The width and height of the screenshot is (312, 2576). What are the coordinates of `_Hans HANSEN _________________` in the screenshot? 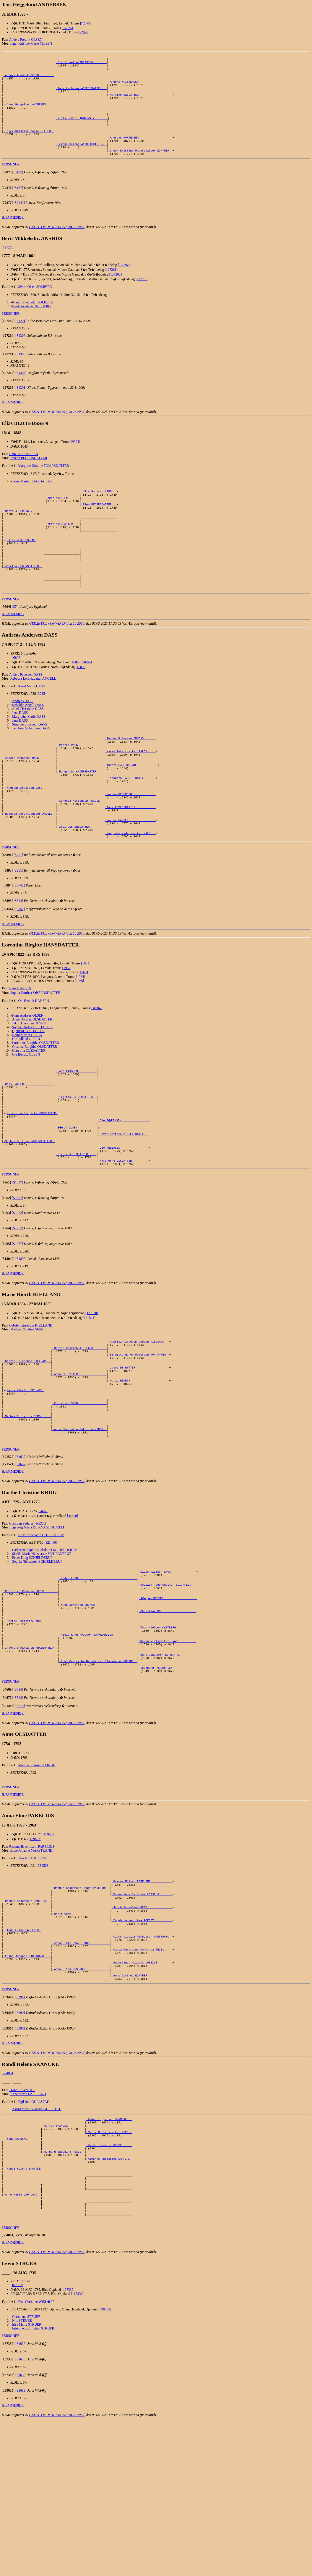 It's located at (28, 1147).